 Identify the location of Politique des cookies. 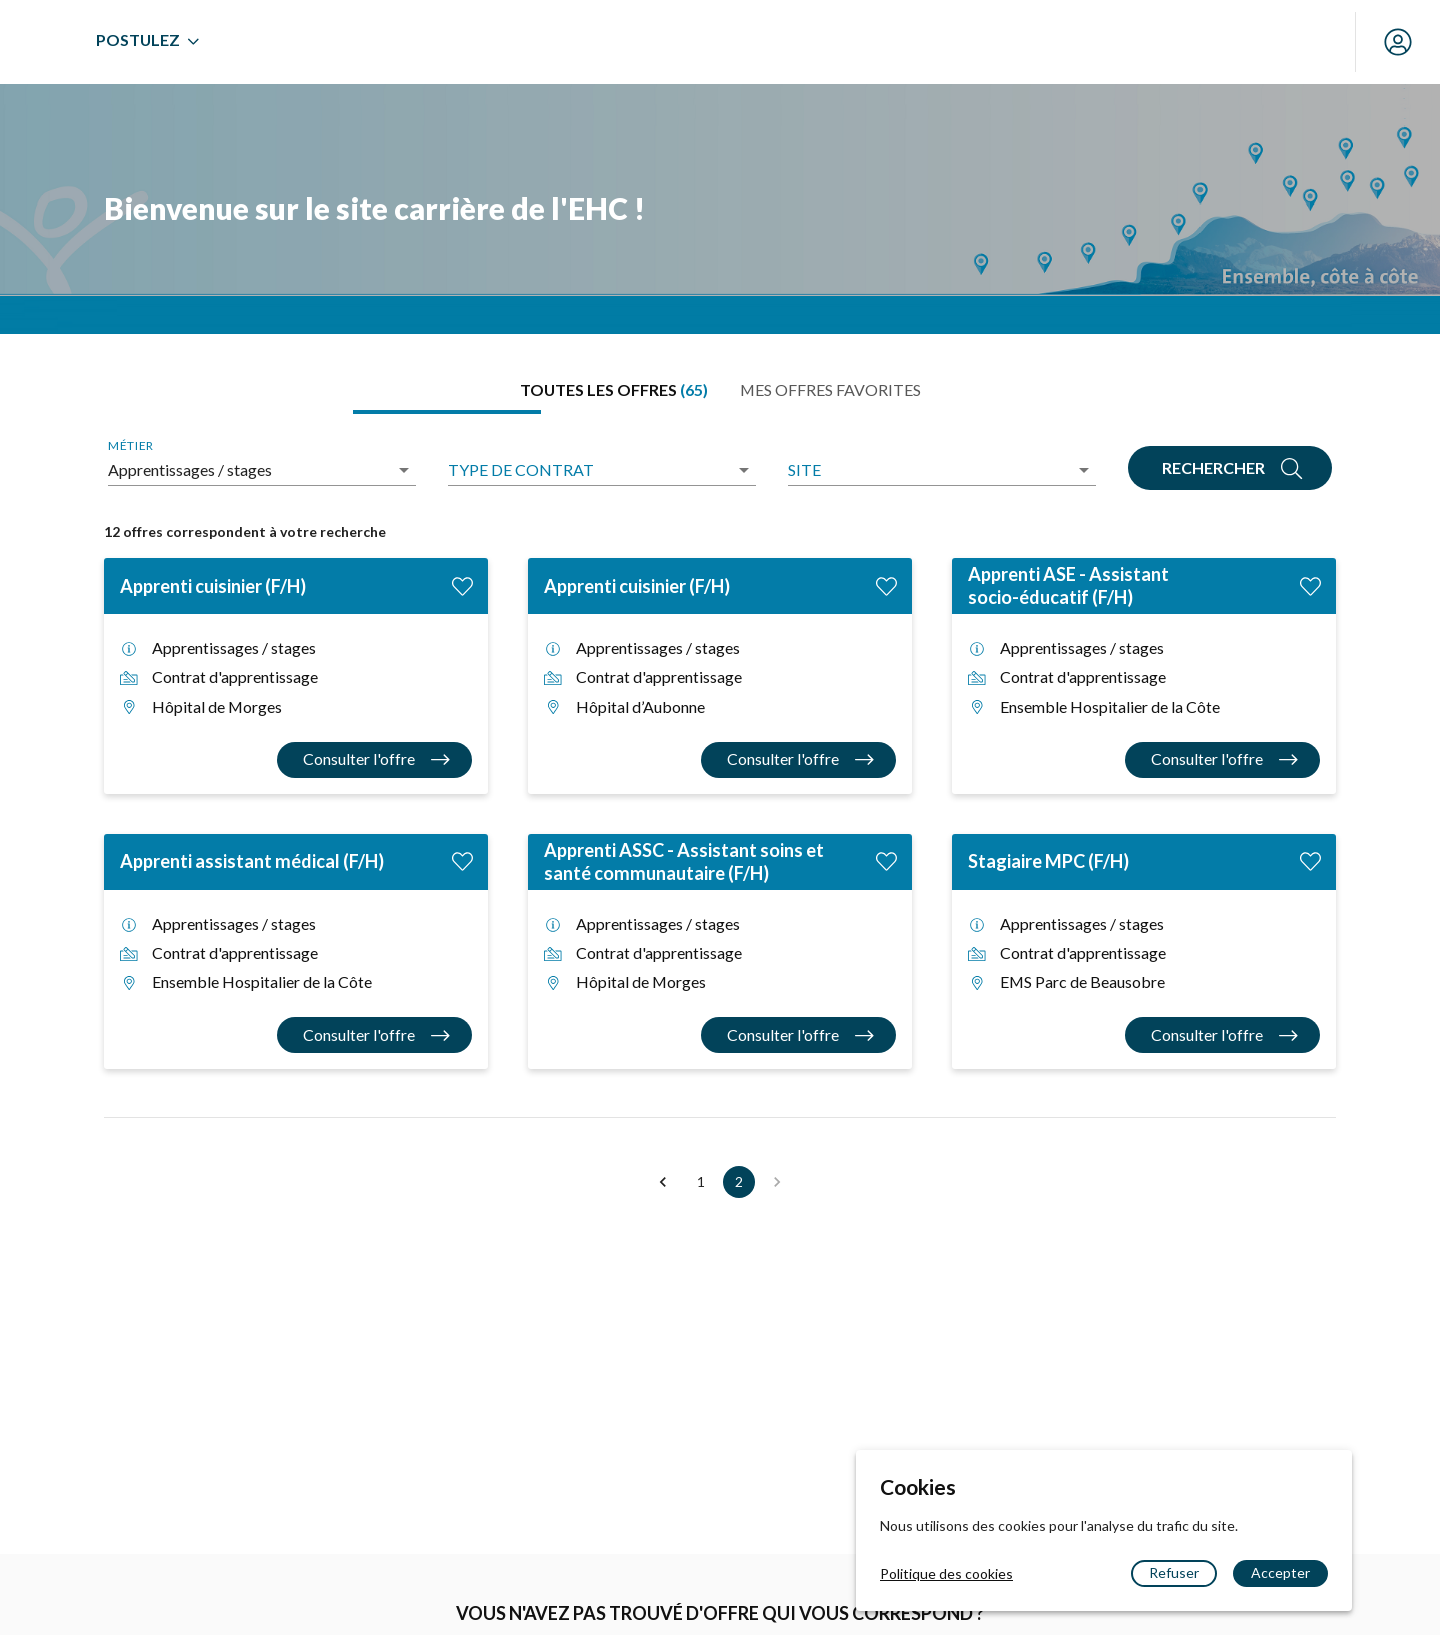
(946, 1573).